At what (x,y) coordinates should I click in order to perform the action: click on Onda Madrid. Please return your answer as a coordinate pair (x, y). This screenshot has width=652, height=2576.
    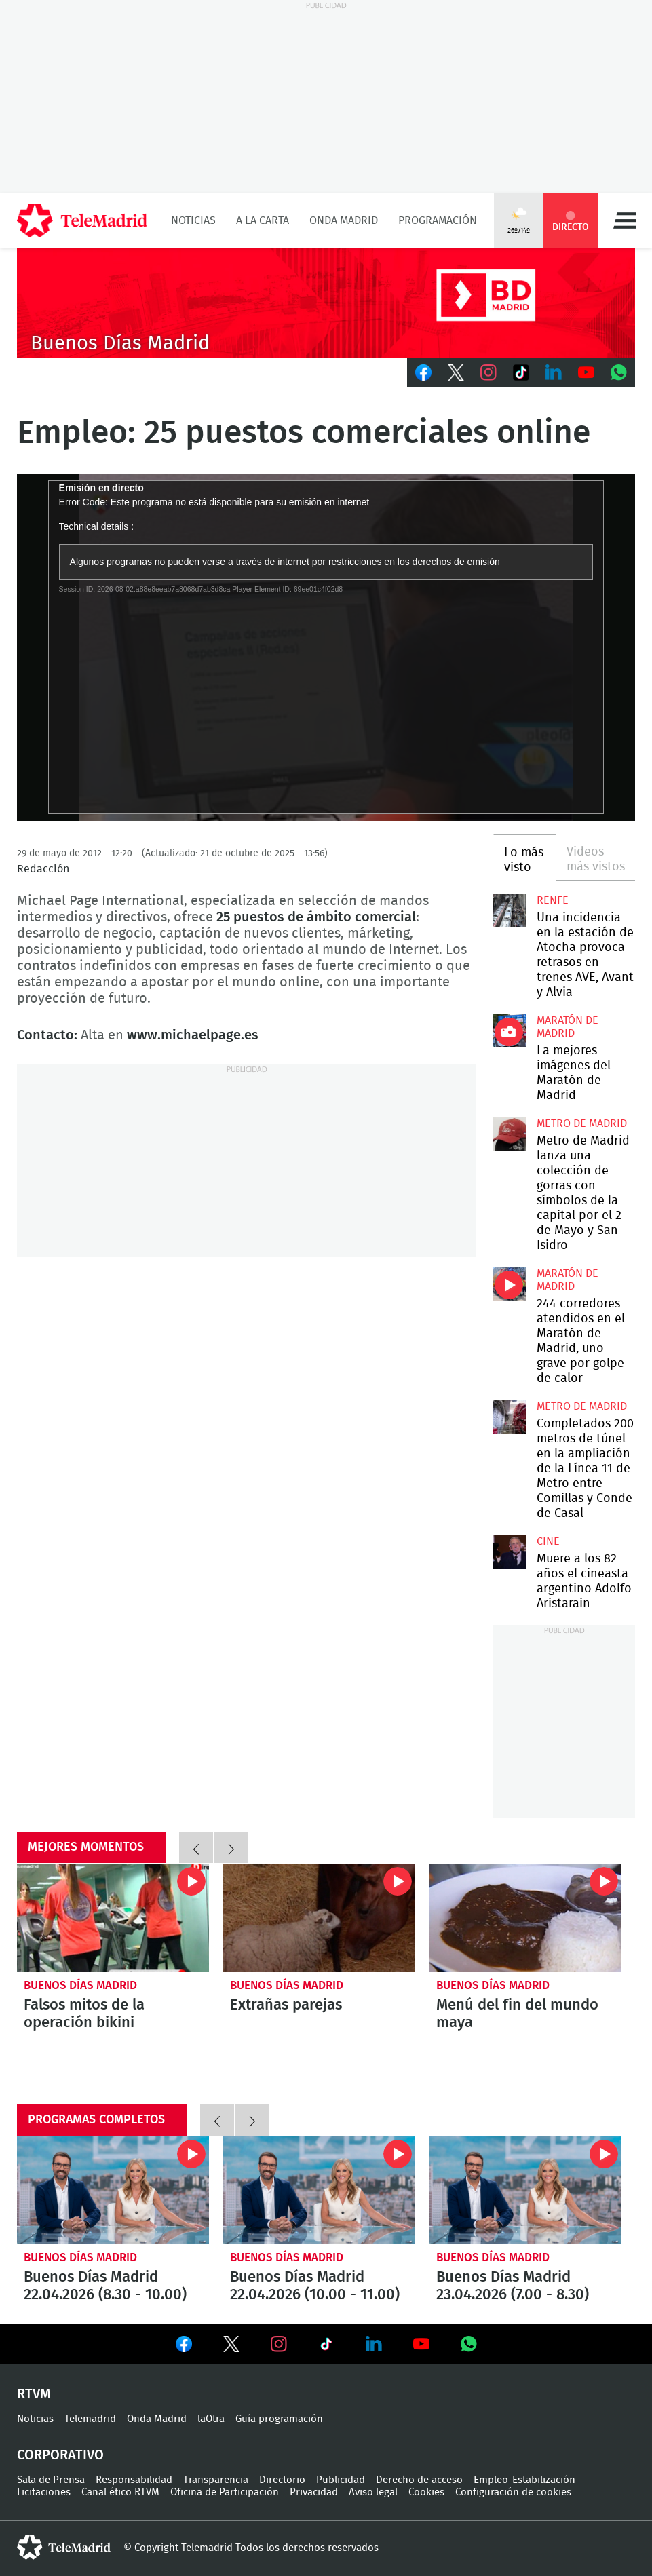
    Looking at the image, I should click on (343, 220).